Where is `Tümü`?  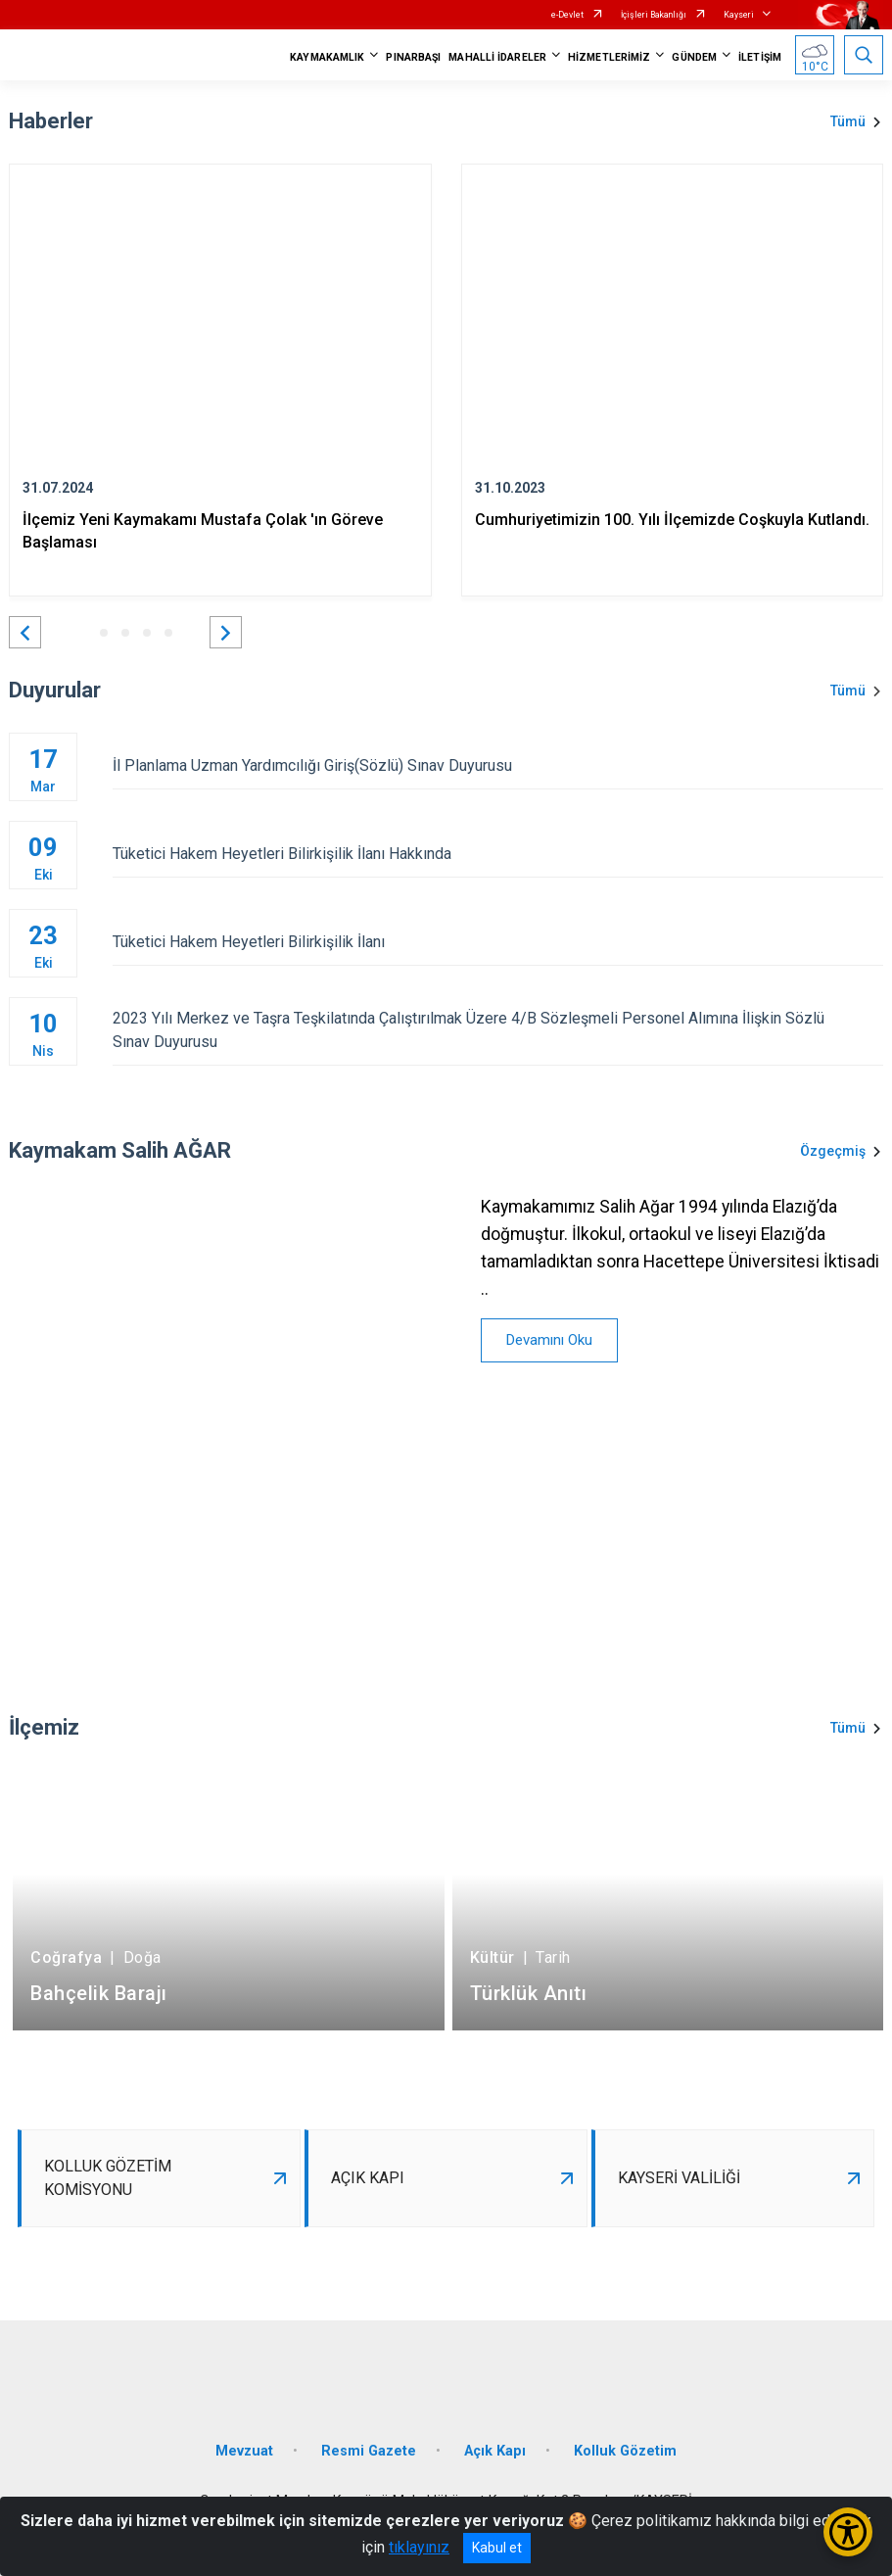 Tümü is located at coordinates (848, 121).